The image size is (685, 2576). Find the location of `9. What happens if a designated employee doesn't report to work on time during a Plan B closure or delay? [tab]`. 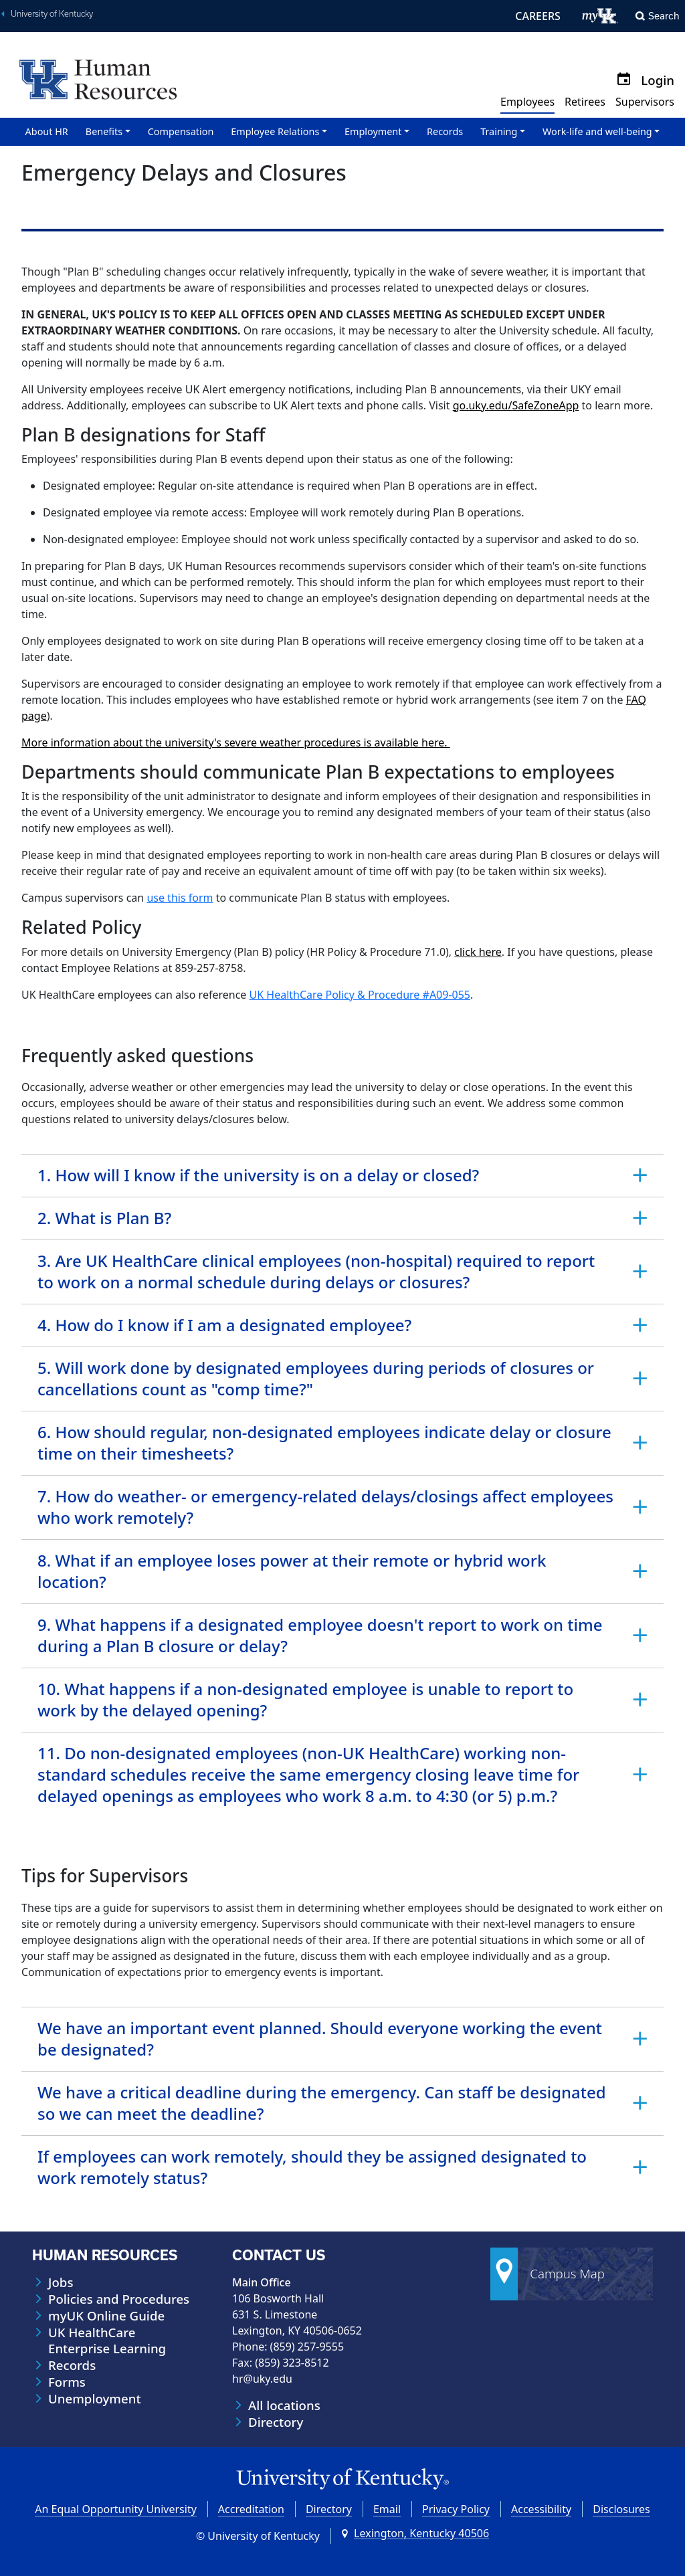

9. What happens if a designated employee doesn't report to work on time during a Plan B closure or delay? [tab] is located at coordinates (319, 1635).